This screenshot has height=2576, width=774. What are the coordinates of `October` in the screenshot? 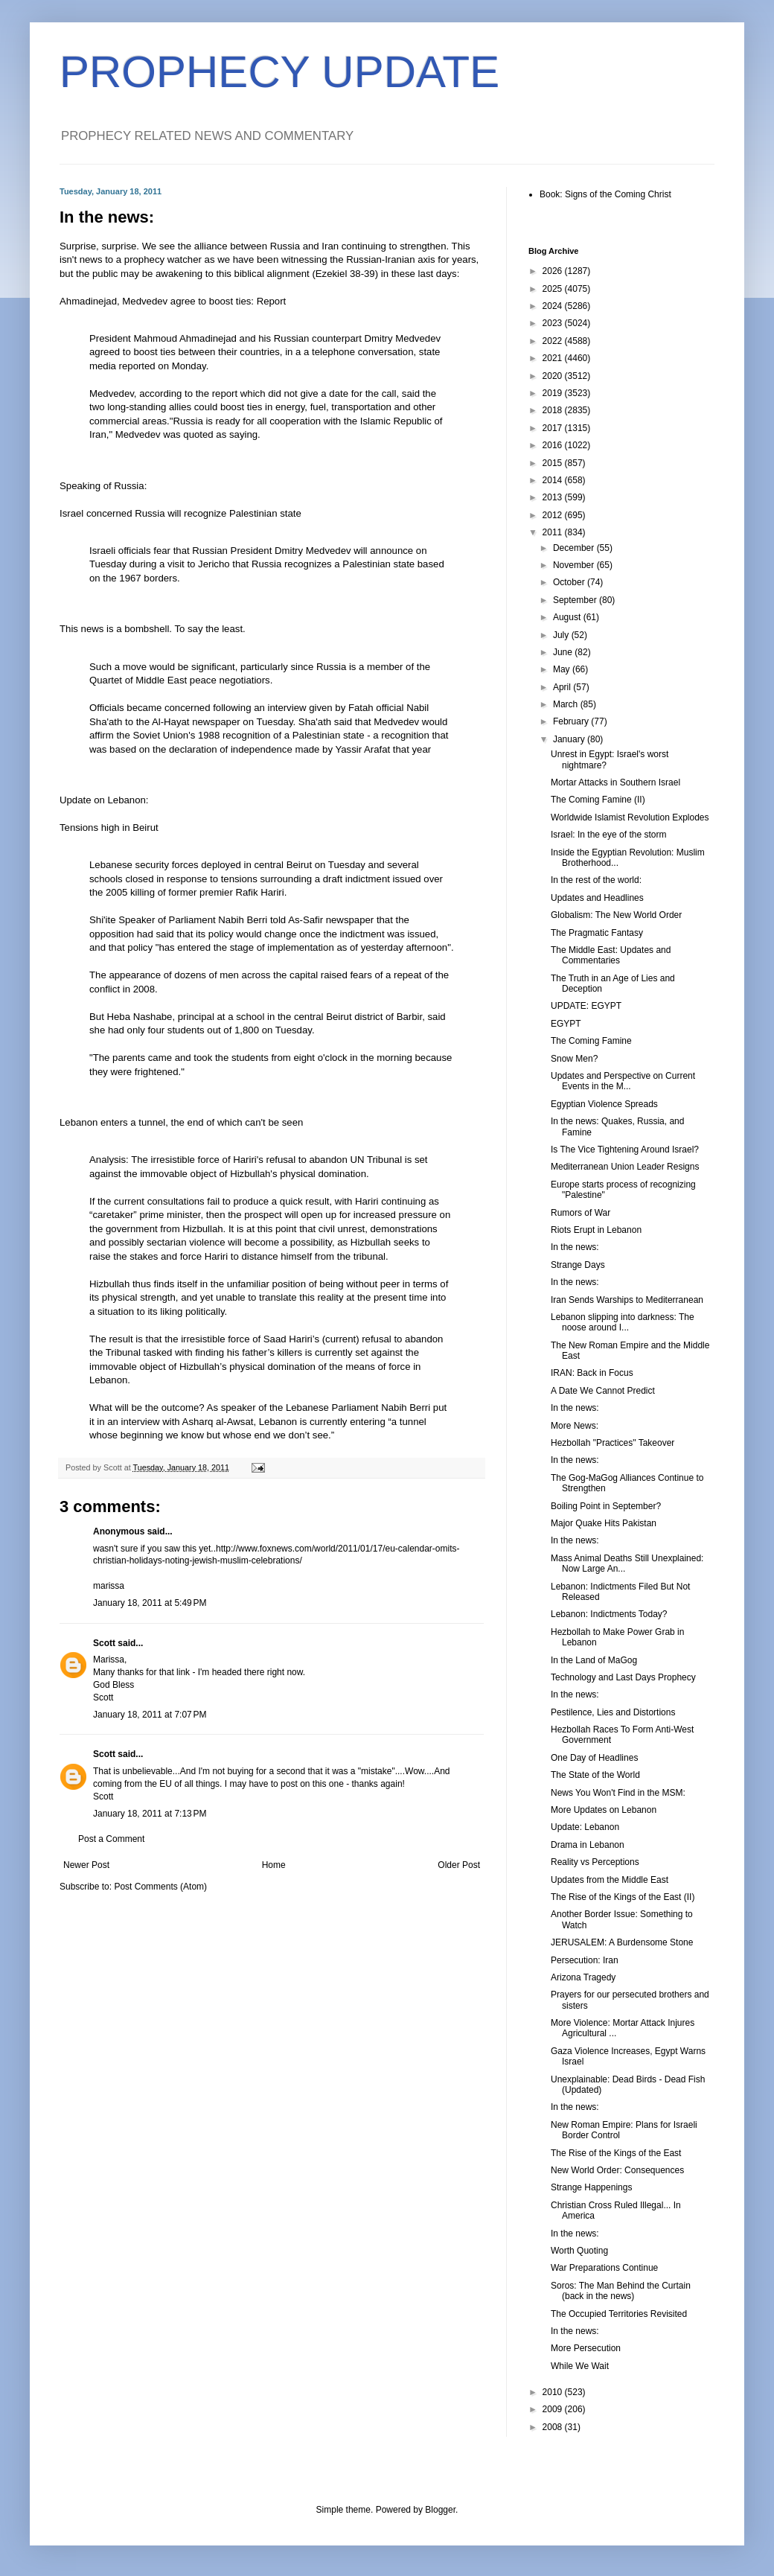 It's located at (570, 582).